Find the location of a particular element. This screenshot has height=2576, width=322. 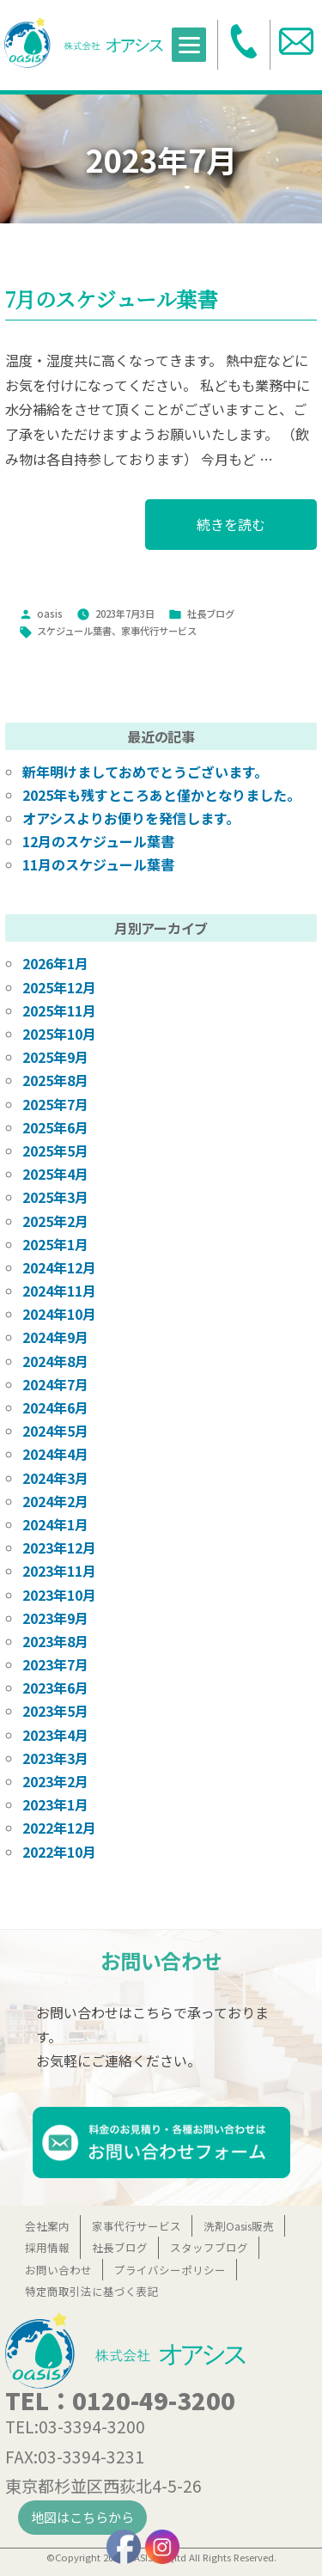

2025年11月 is located at coordinates (59, 1010).